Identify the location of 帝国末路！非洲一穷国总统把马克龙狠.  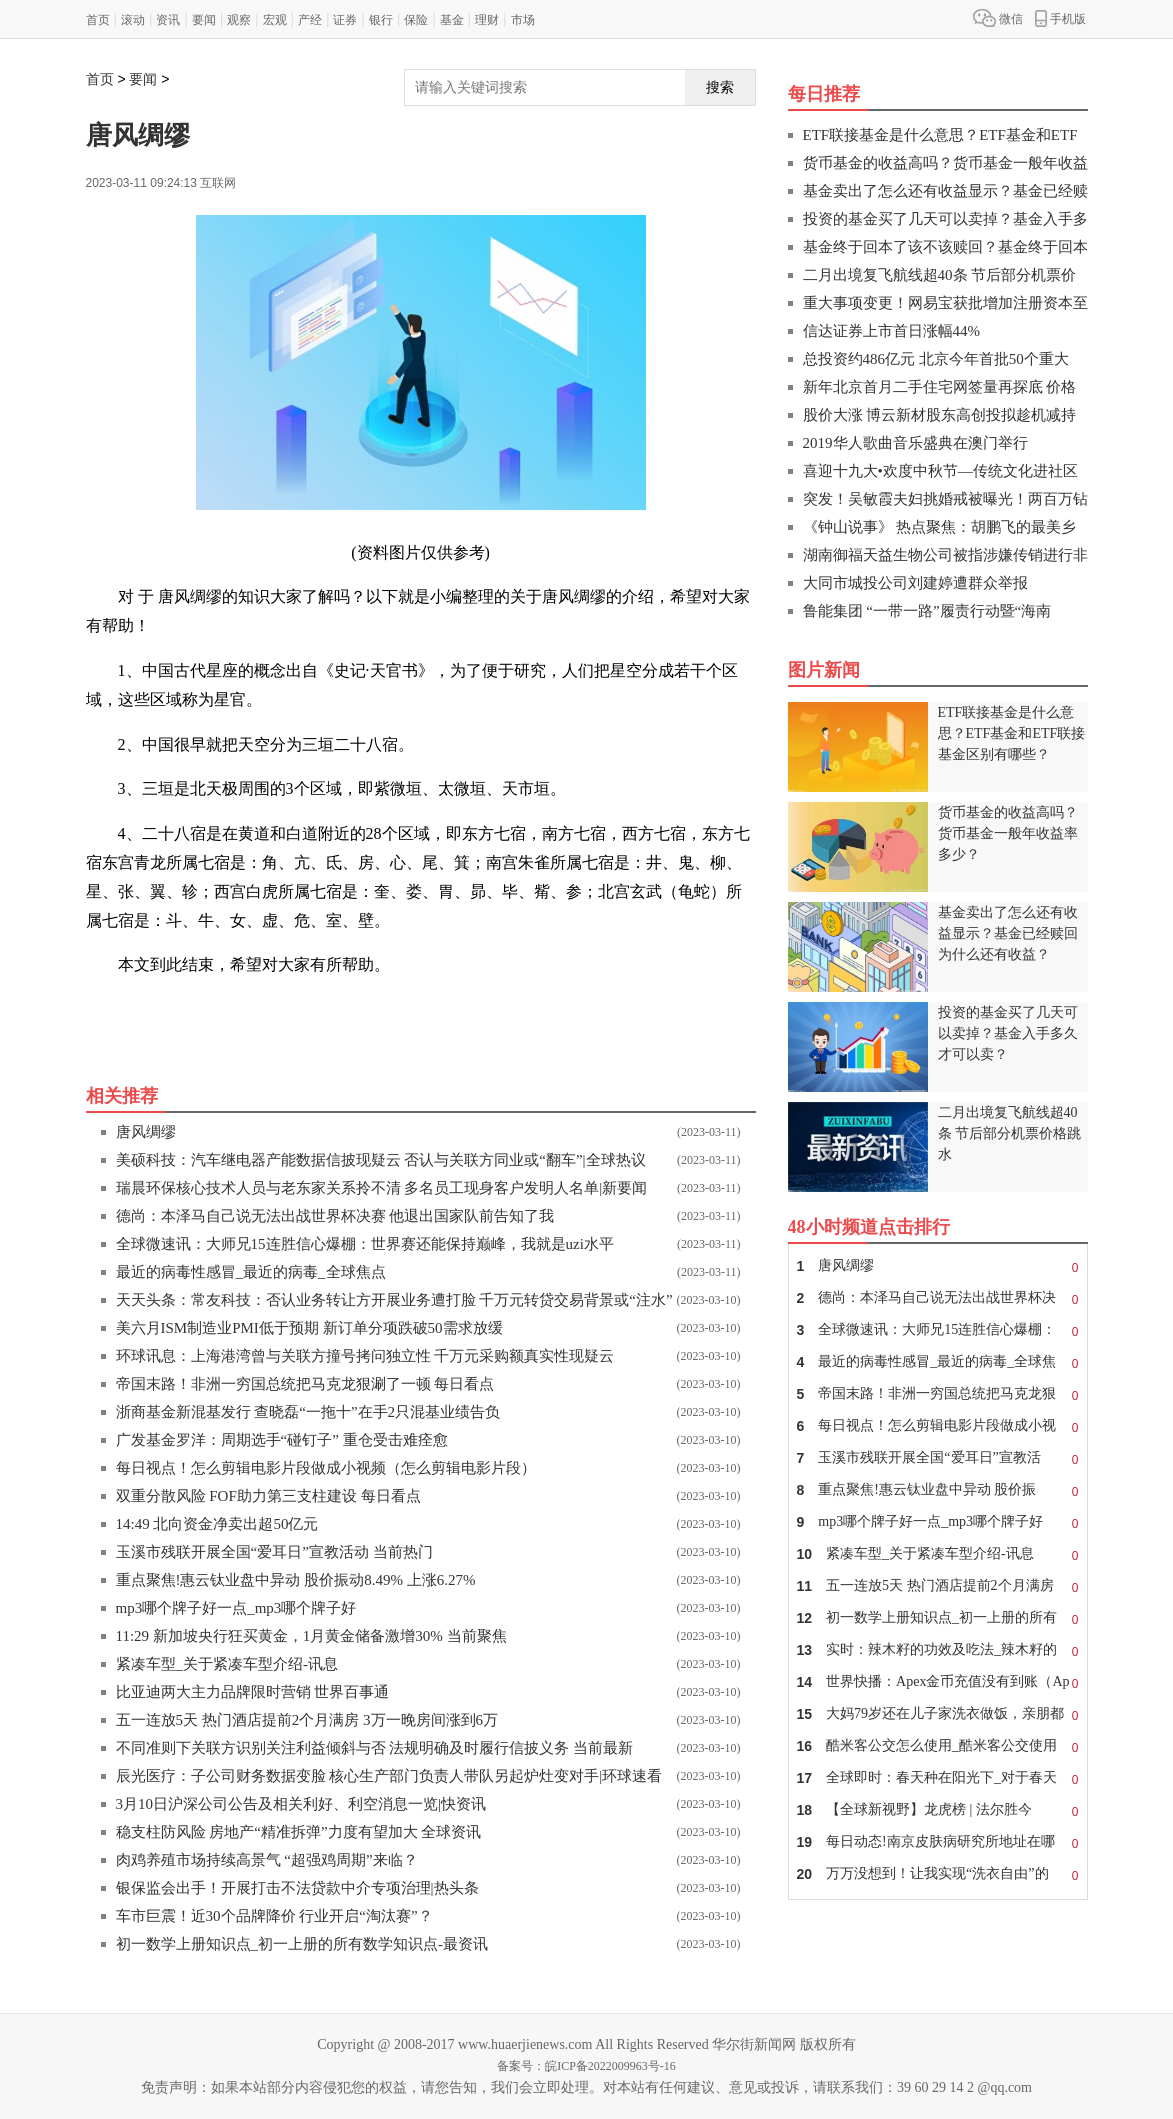
(938, 1394).